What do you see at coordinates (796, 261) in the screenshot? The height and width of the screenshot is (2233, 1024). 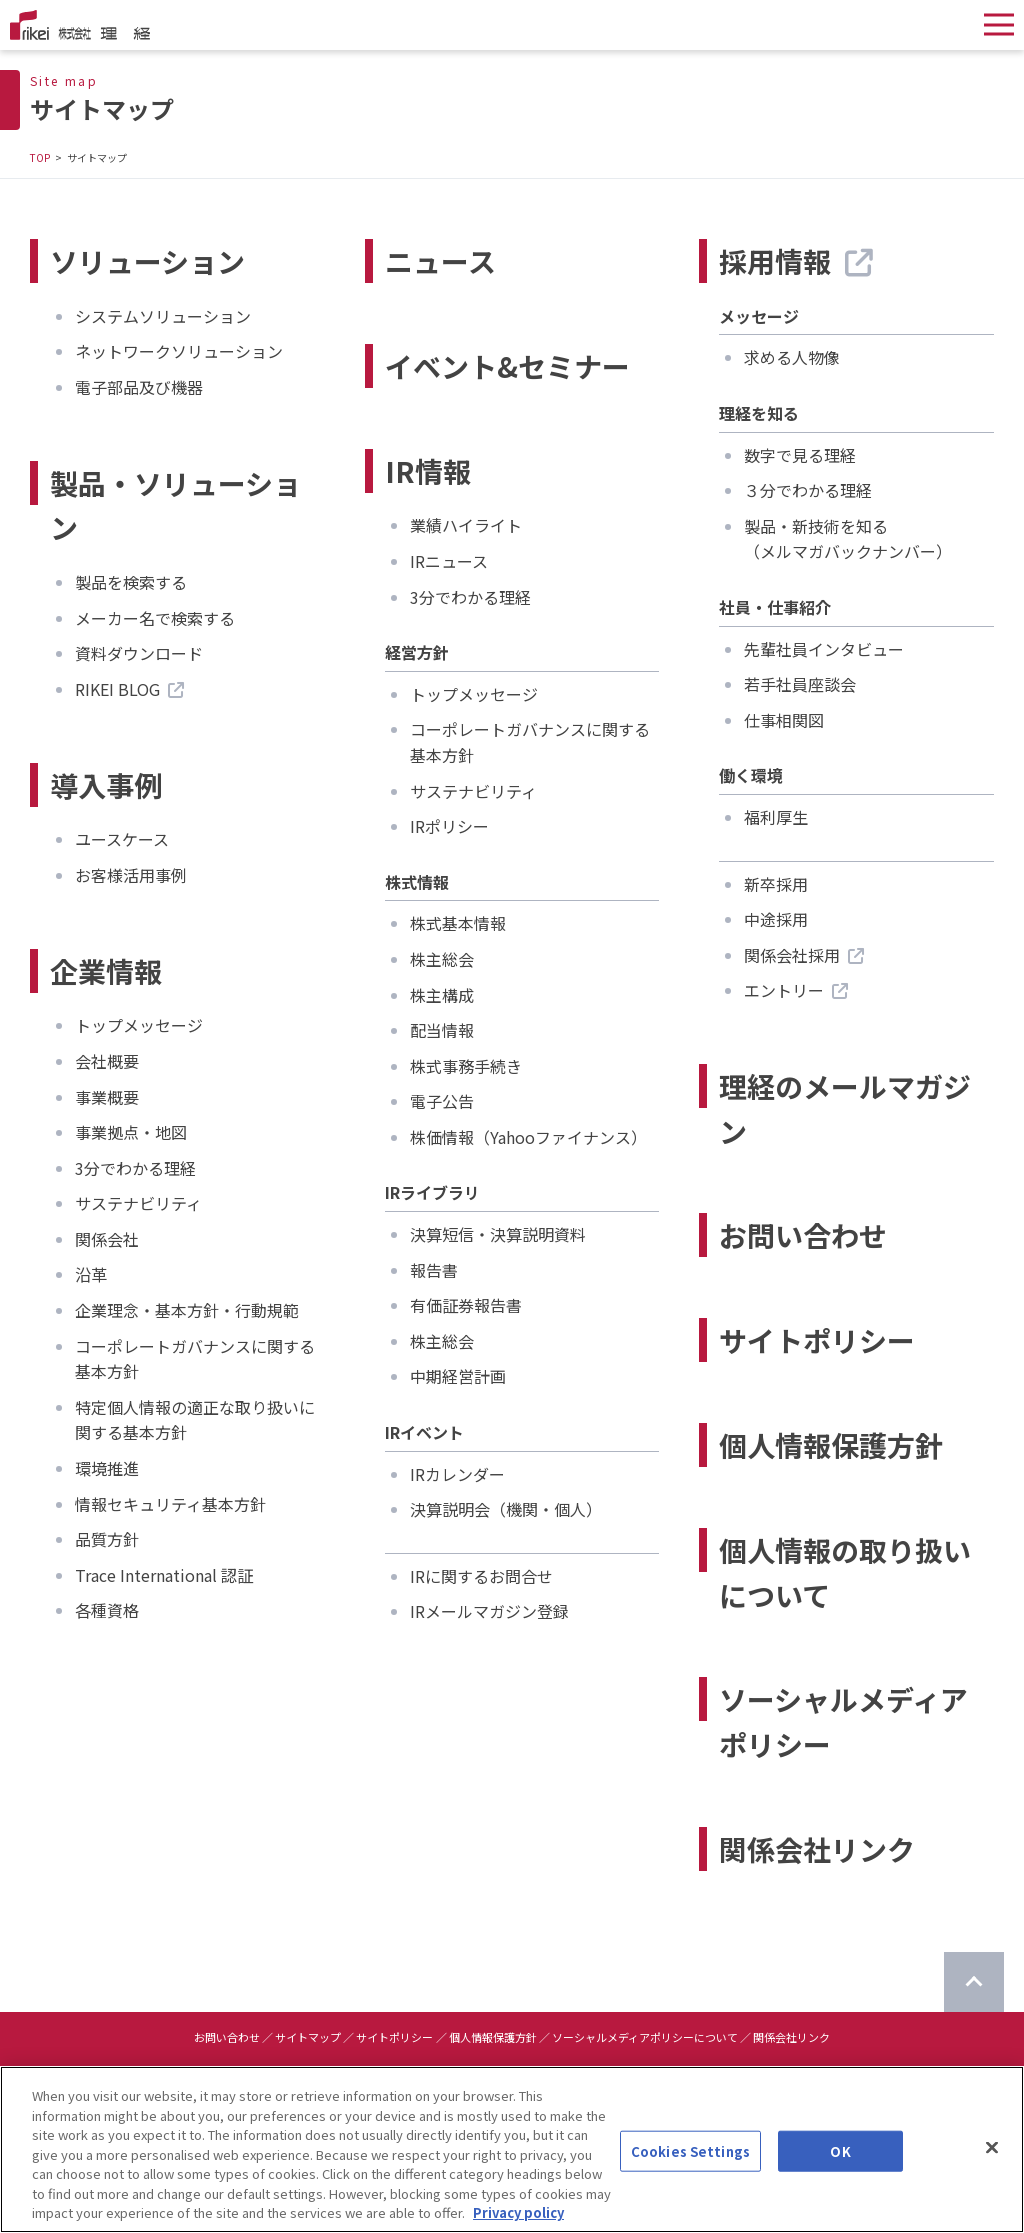 I see `採用情報` at bounding box center [796, 261].